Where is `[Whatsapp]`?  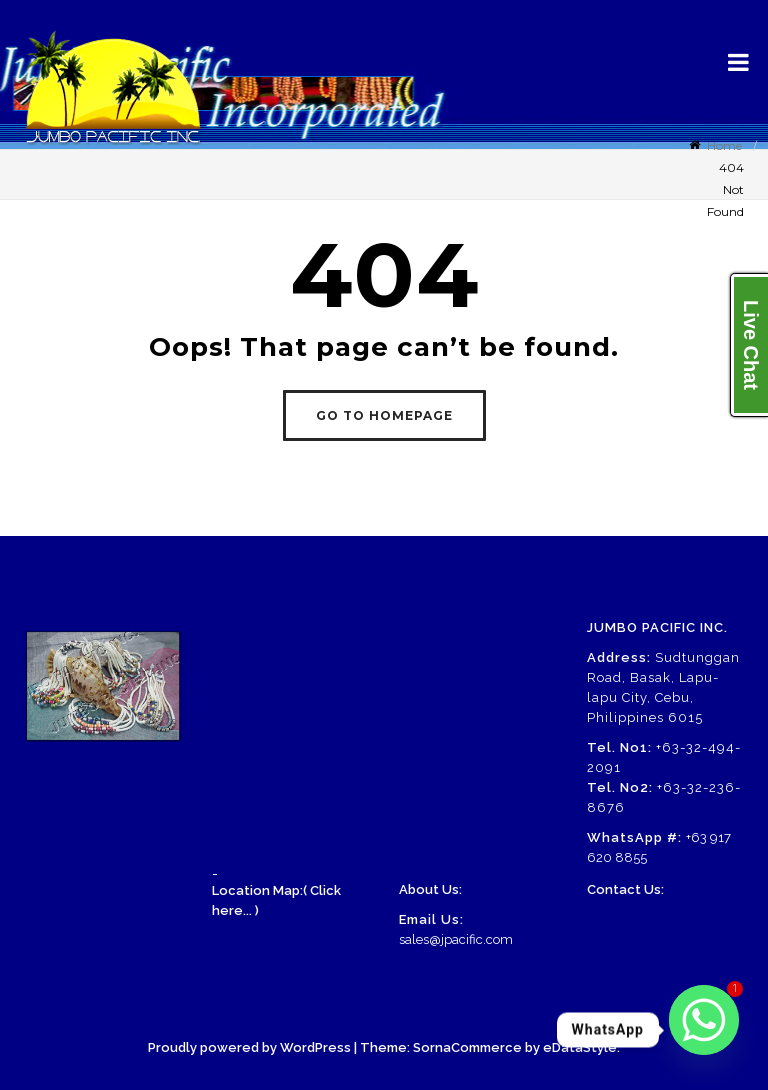 [Whatsapp] is located at coordinates (704, 1030).